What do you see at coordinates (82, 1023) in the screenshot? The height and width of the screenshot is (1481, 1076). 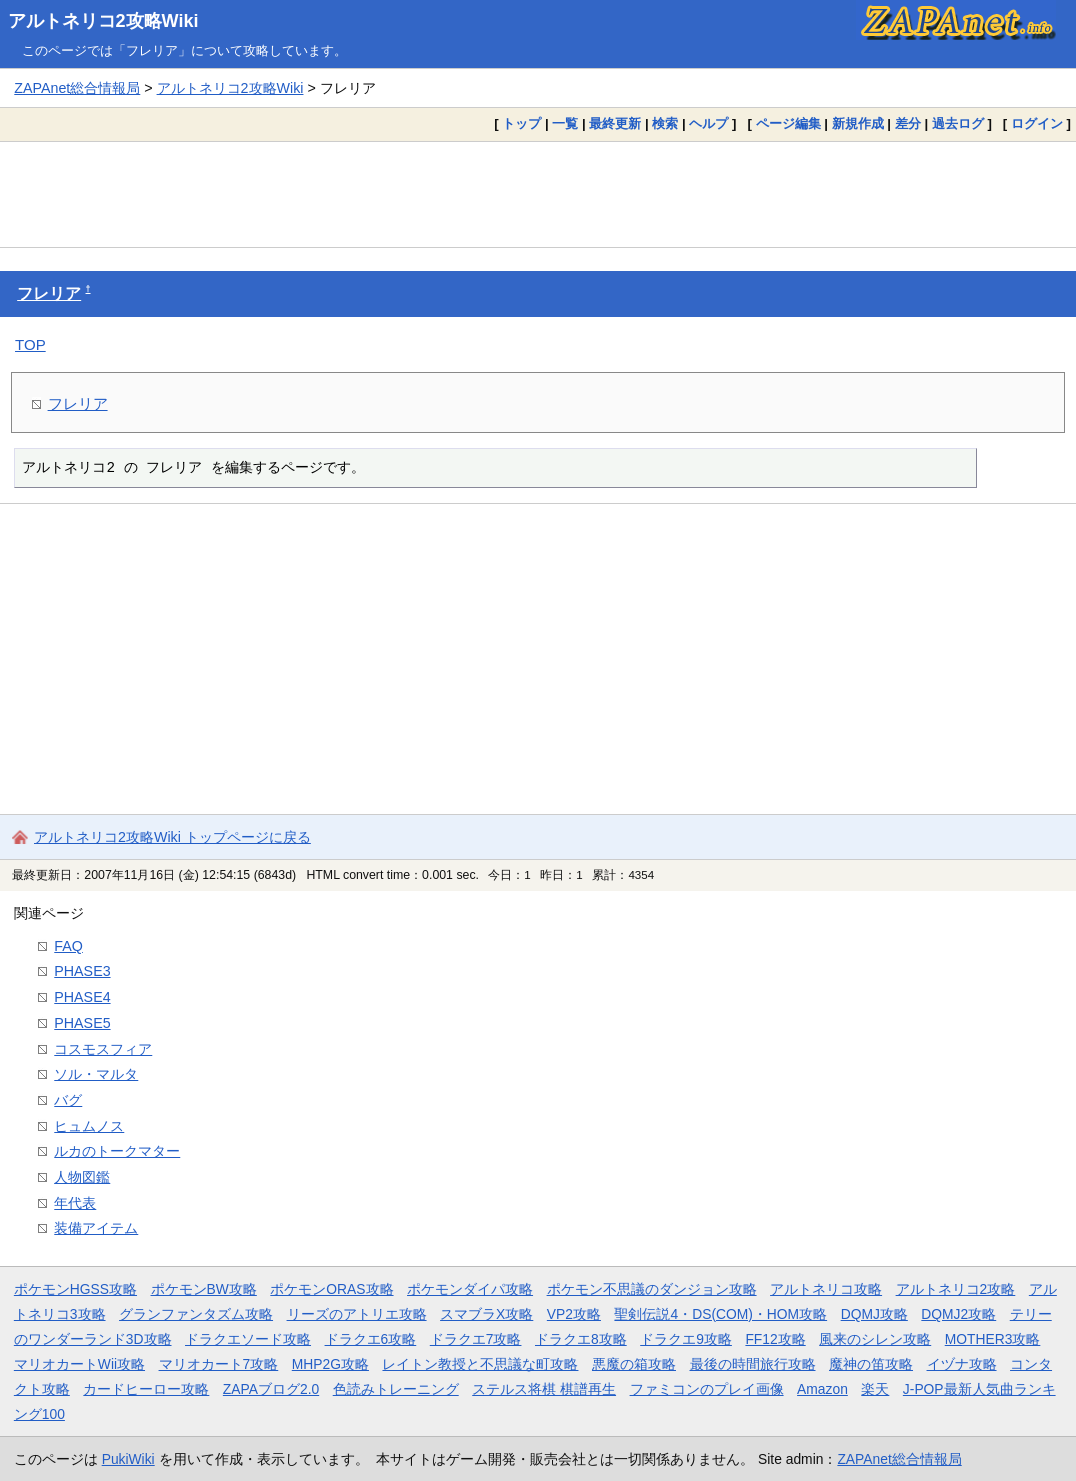 I see `PHASE5` at bounding box center [82, 1023].